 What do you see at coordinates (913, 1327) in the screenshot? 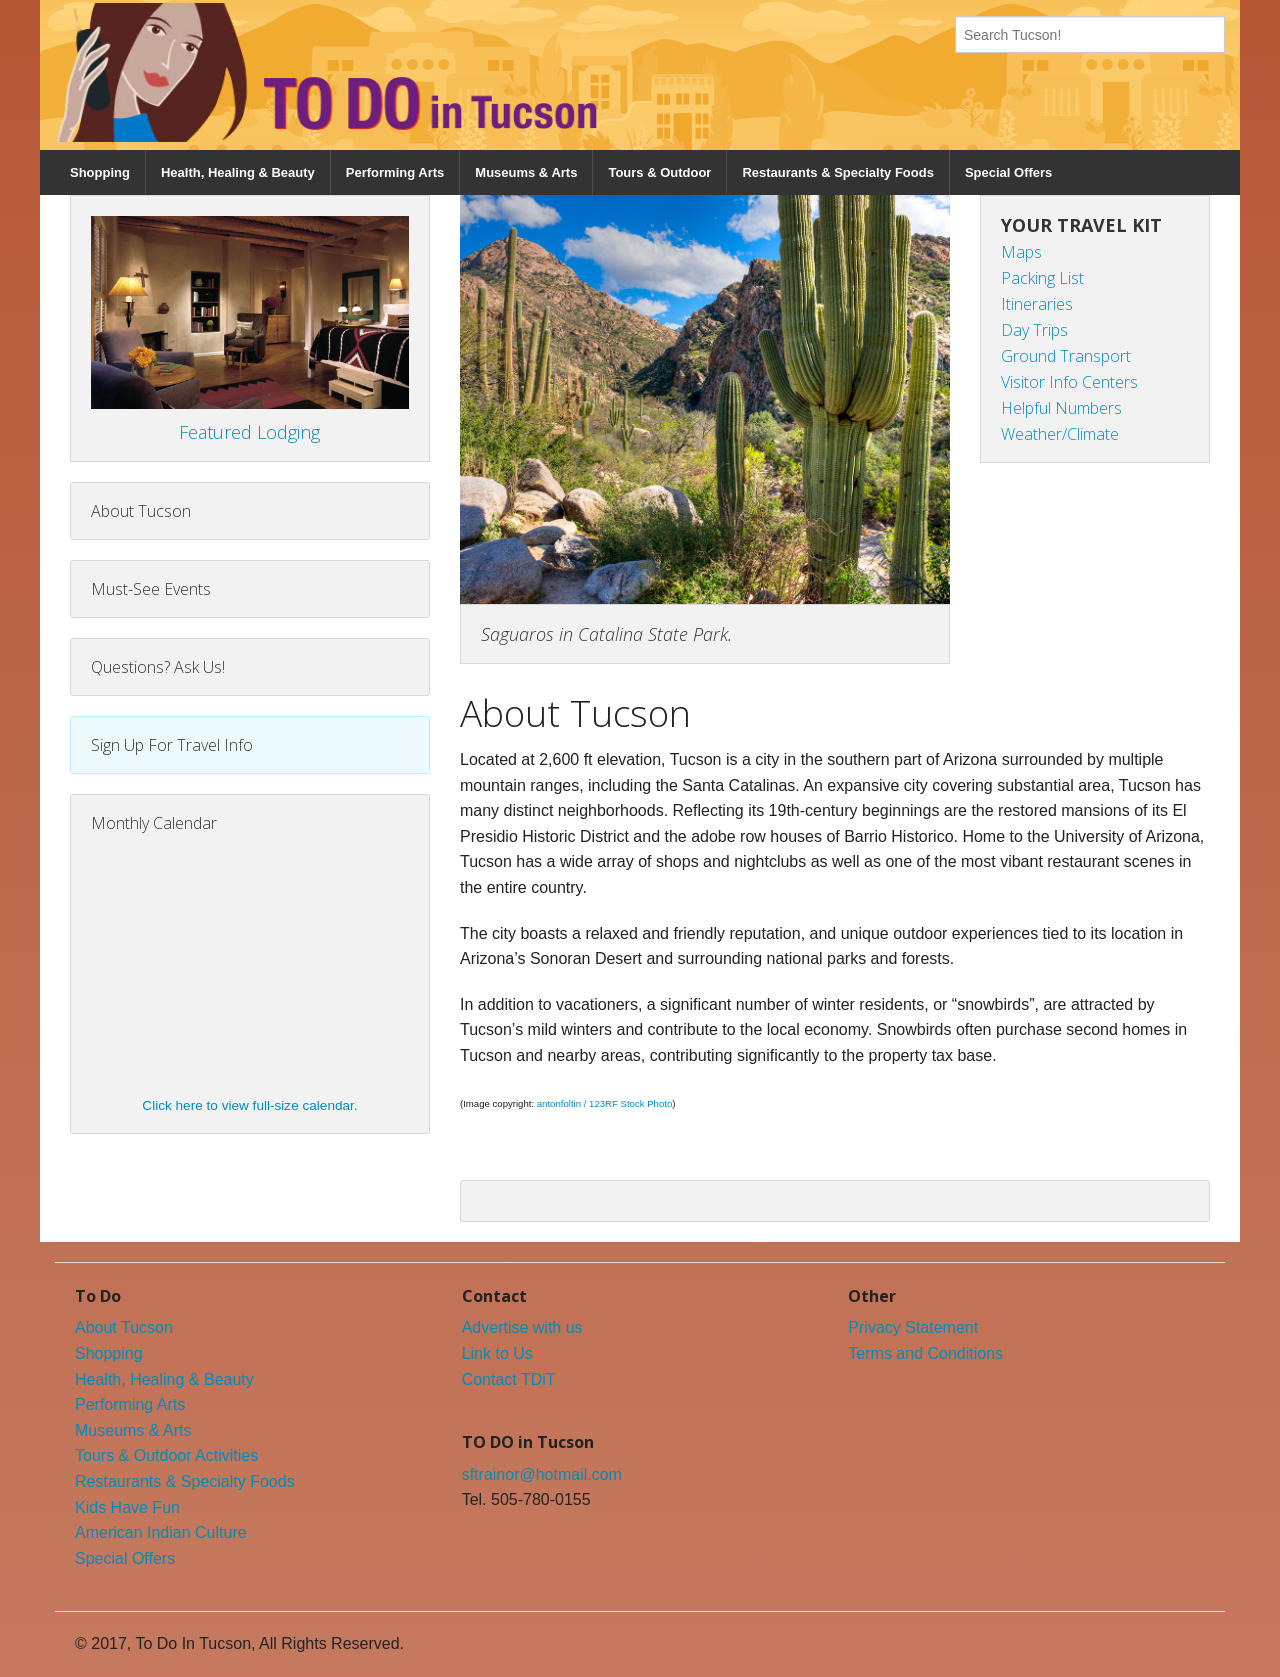
I see `Privacy Statement` at bounding box center [913, 1327].